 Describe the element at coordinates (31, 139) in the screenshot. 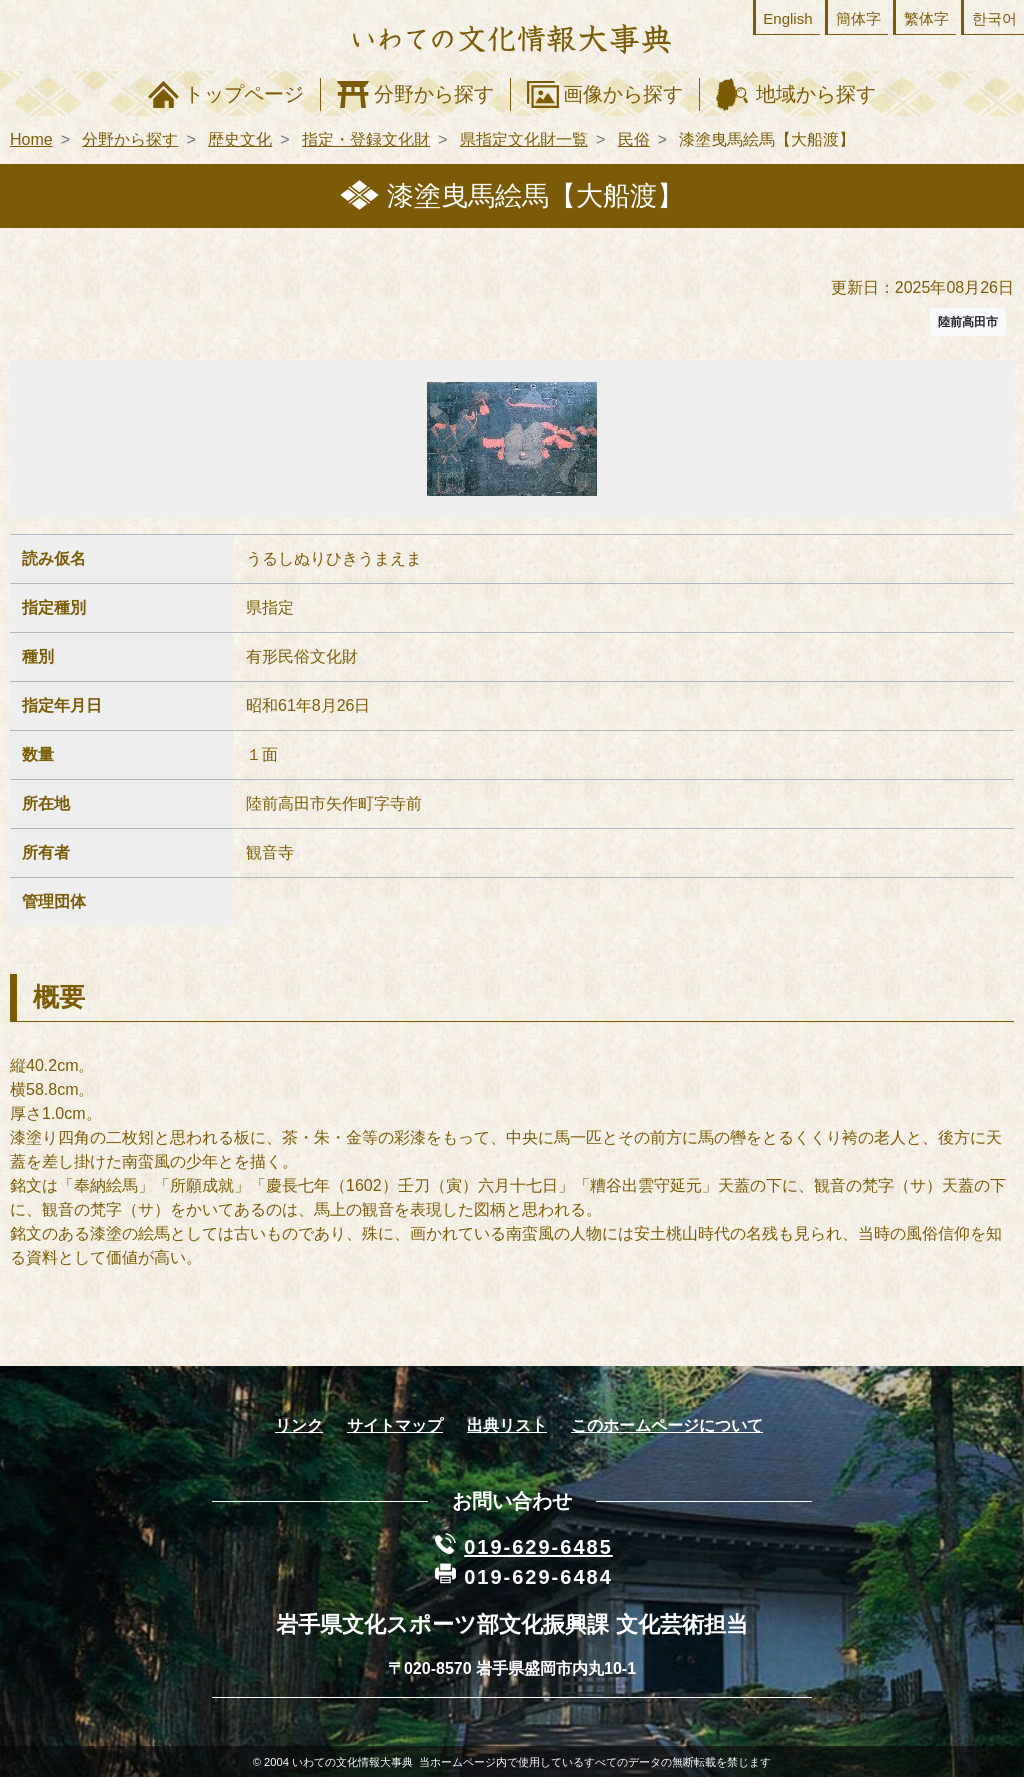

I see `Home` at that location.